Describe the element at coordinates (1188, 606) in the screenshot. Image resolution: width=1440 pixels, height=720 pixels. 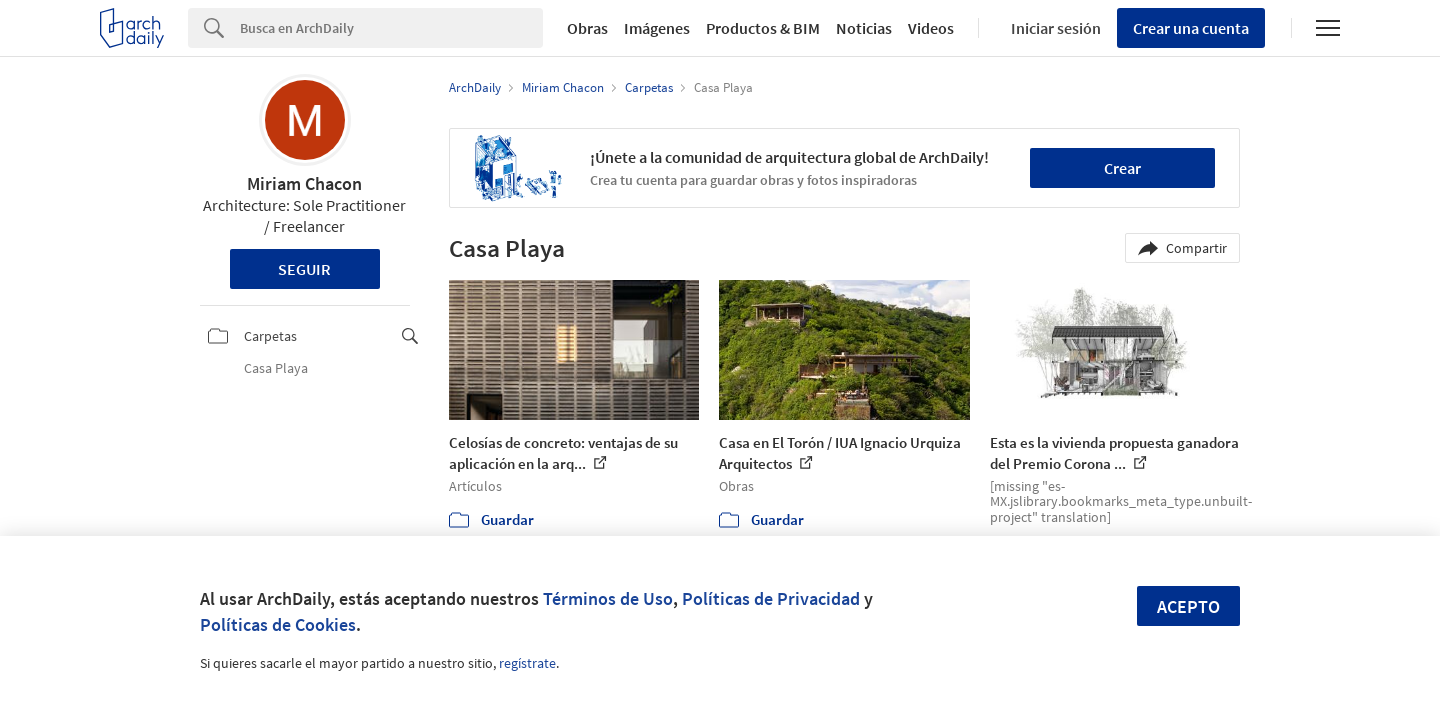
I see `Acepto` at that location.